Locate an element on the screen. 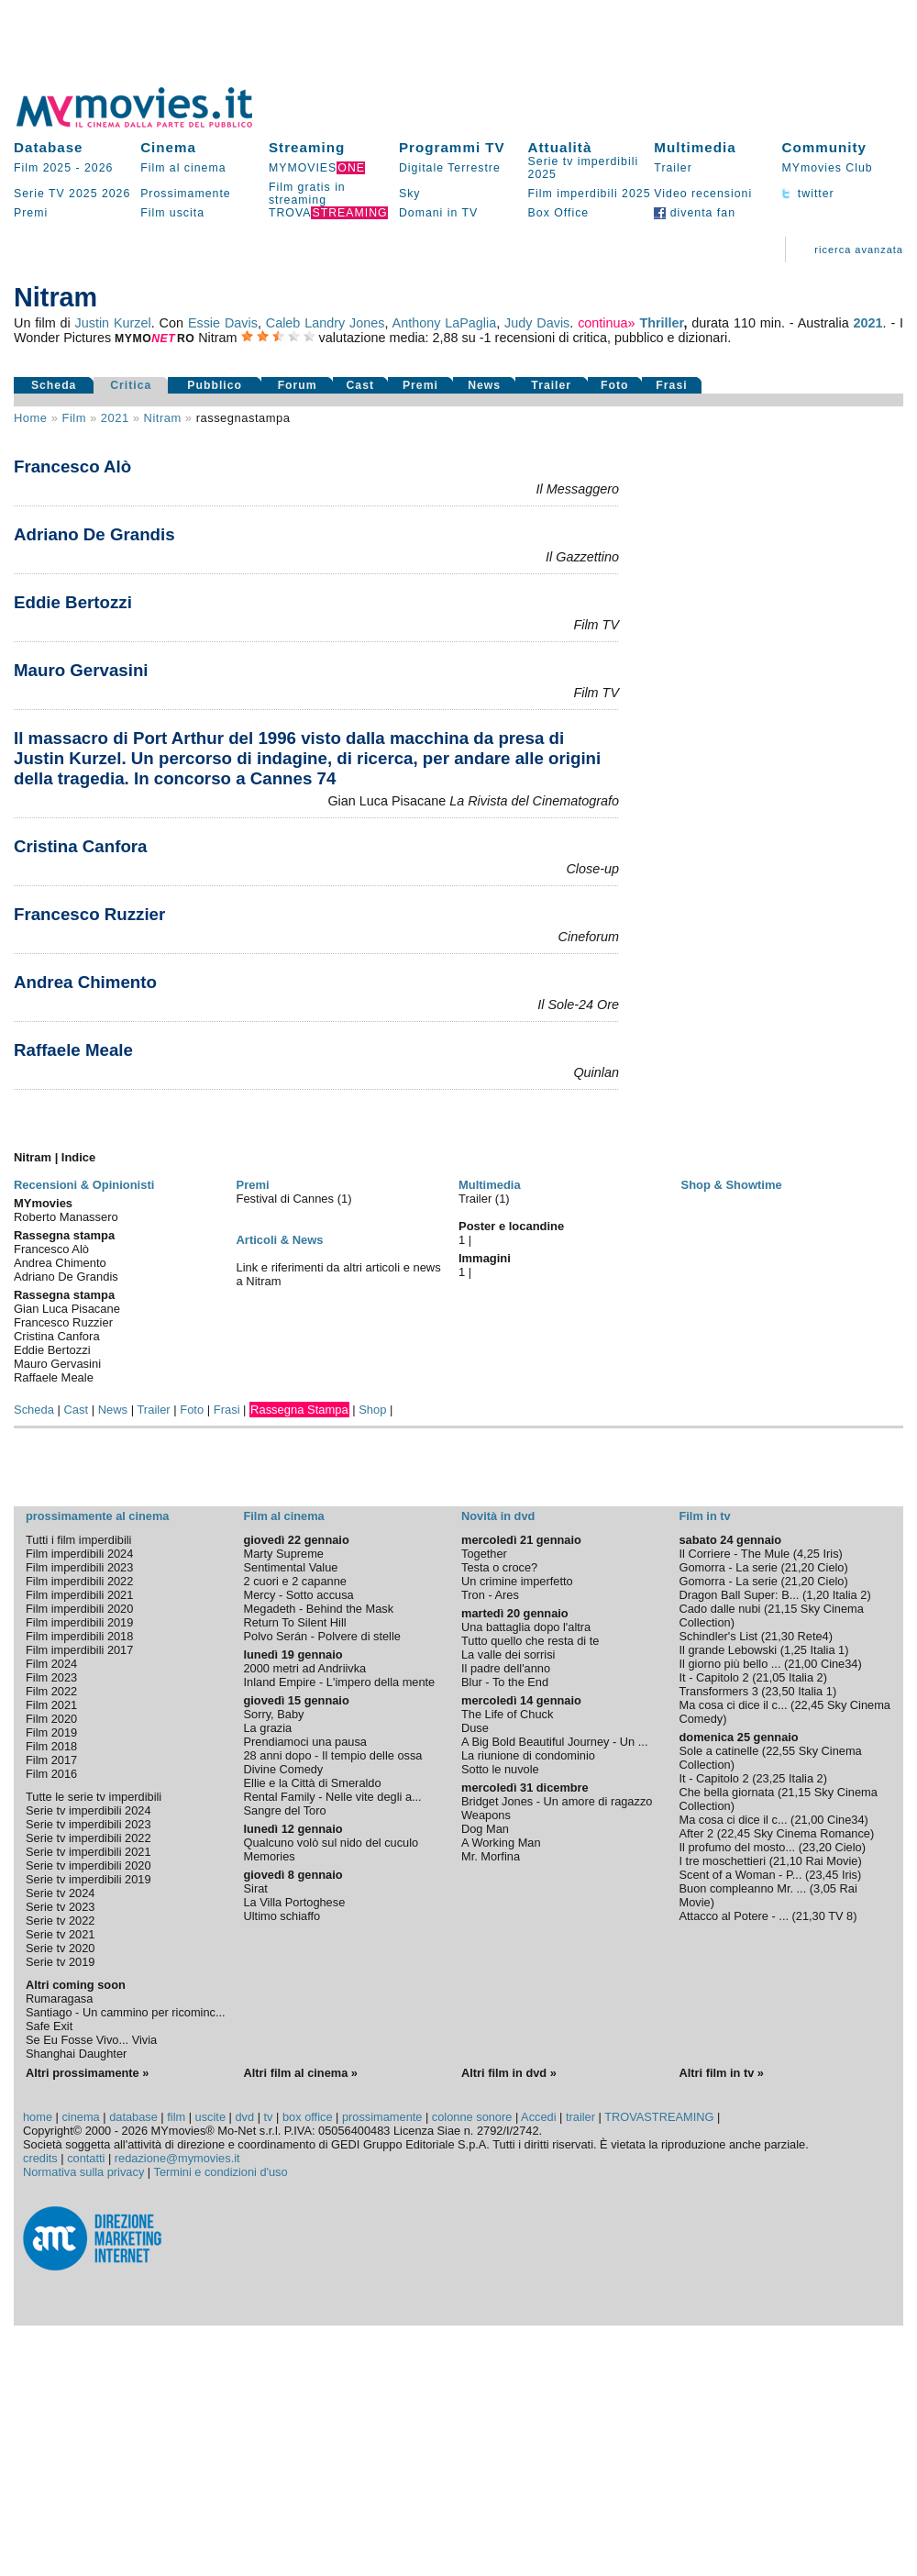  La riunione di condominio is located at coordinates (528, 1755).